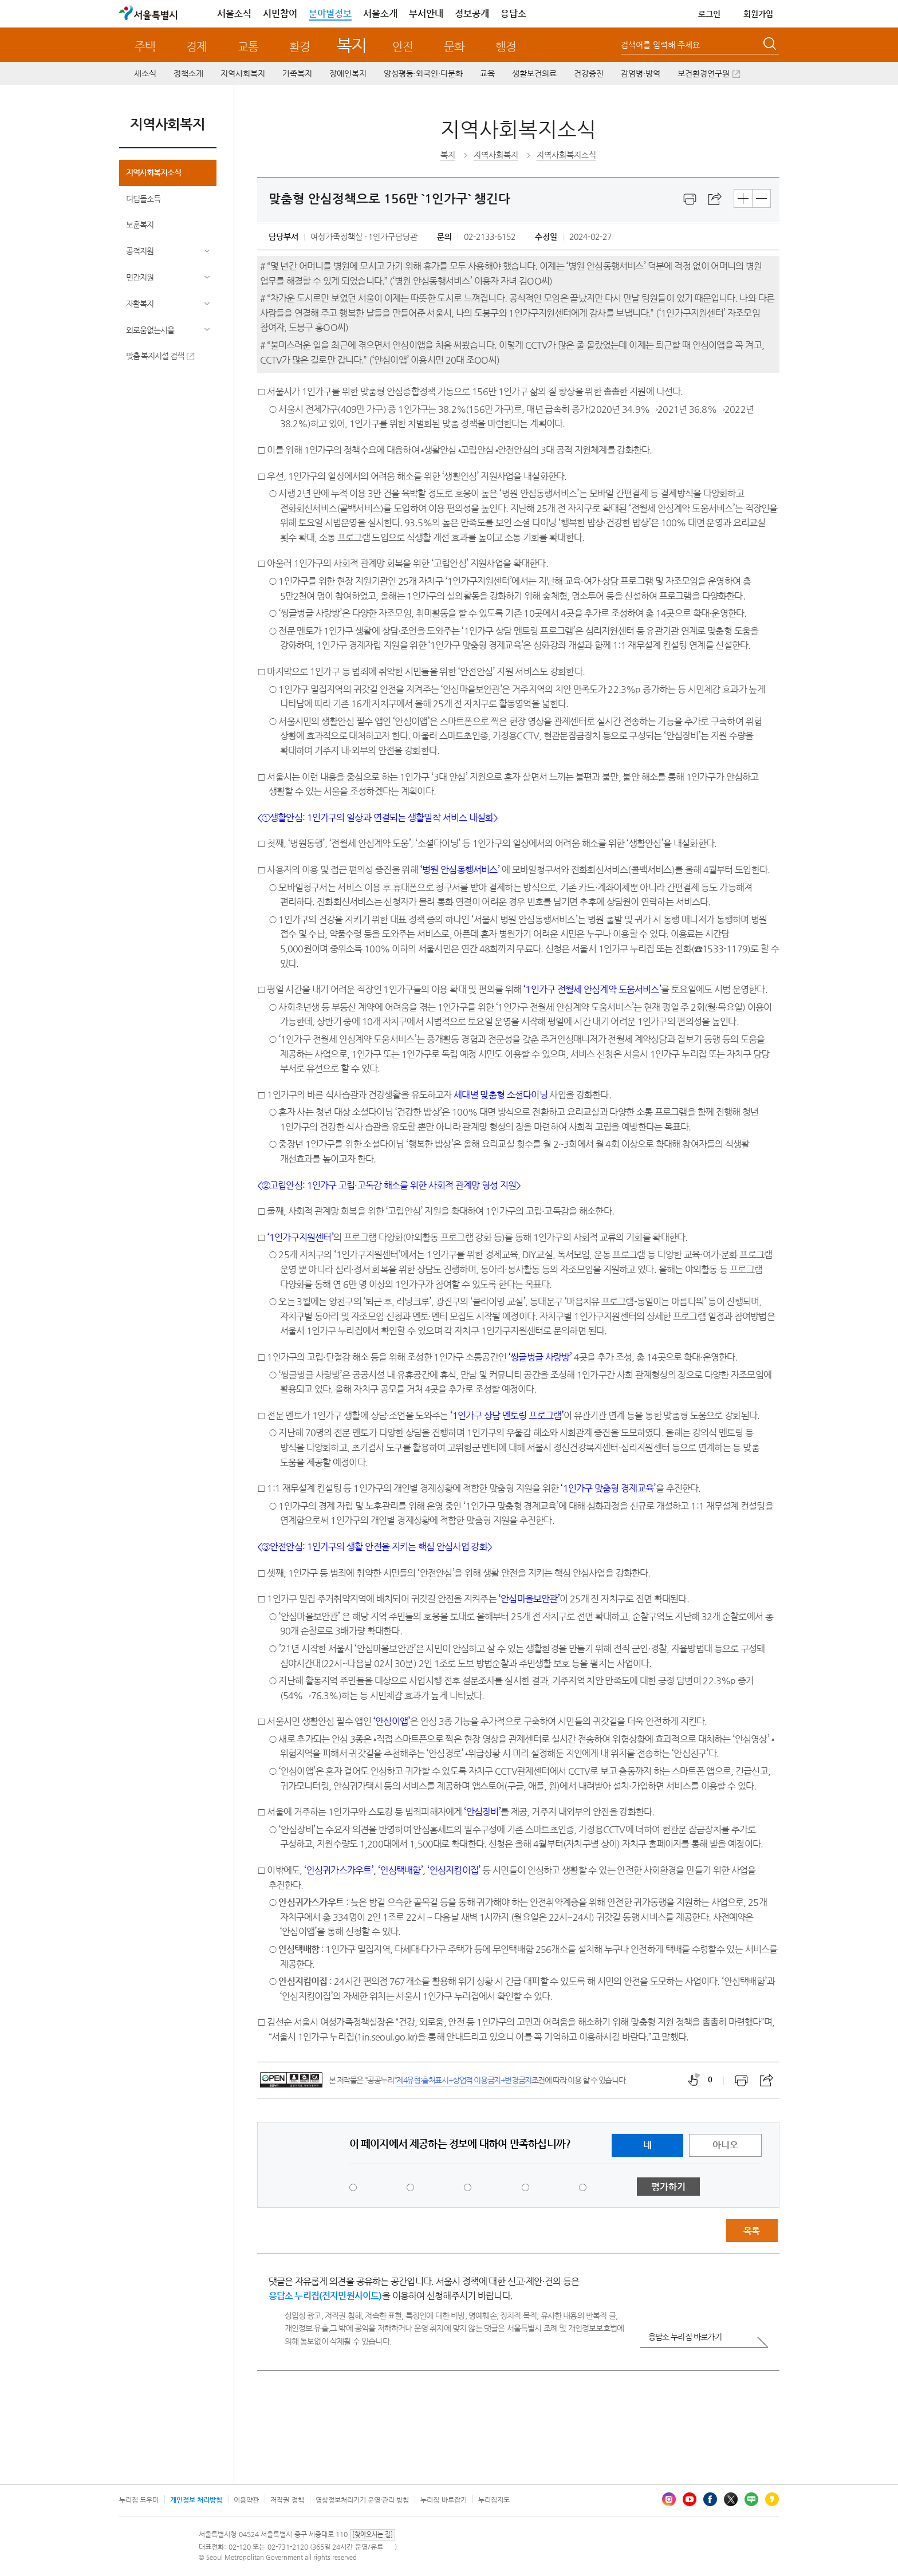  What do you see at coordinates (145, 46) in the screenshot?
I see `주택` at bounding box center [145, 46].